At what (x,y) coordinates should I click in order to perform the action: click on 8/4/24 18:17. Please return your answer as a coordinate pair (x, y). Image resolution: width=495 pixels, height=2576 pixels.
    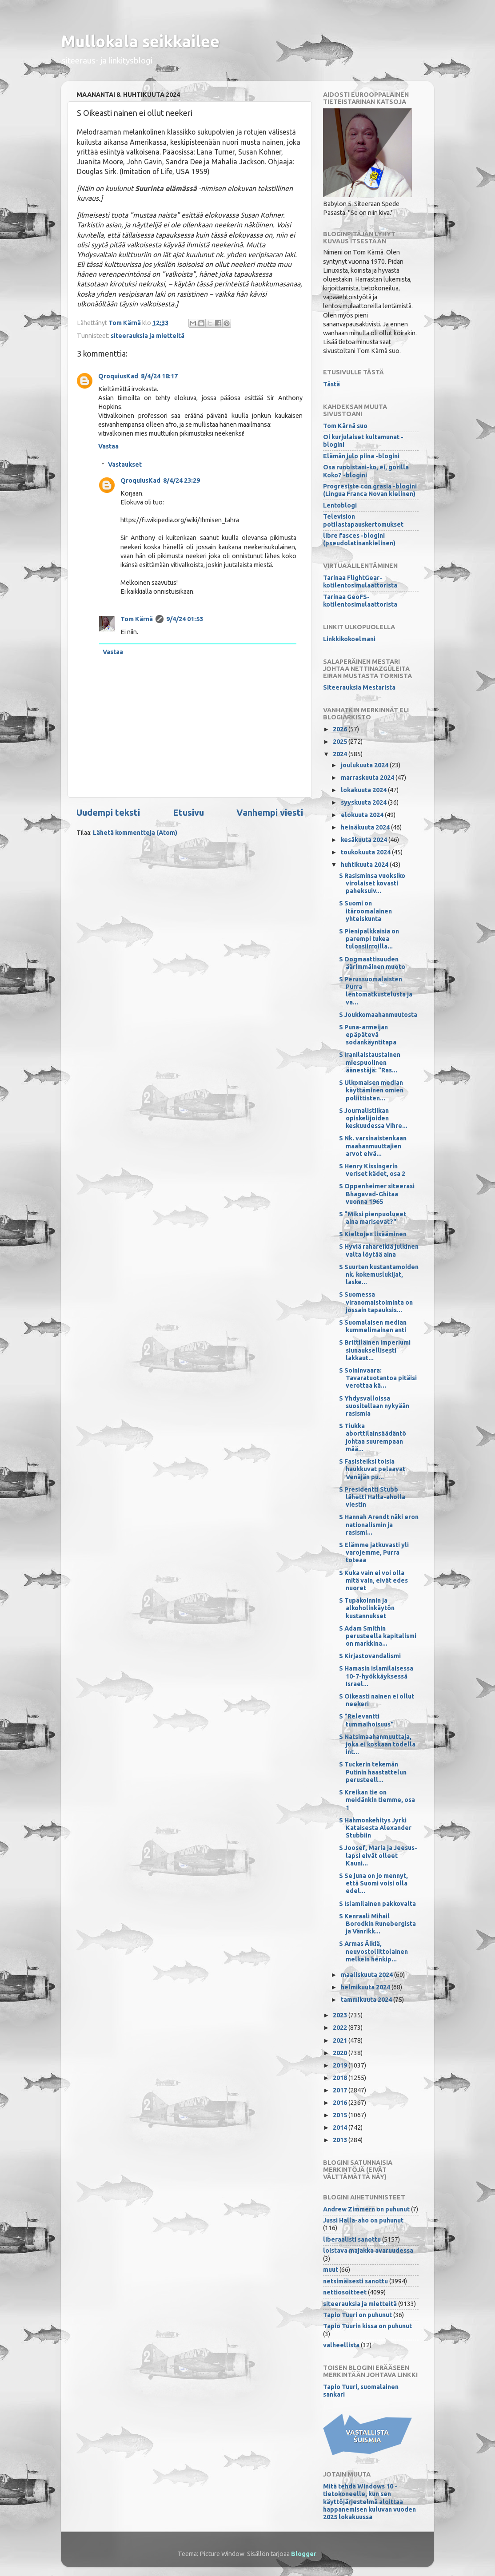
    Looking at the image, I should click on (159, 376).